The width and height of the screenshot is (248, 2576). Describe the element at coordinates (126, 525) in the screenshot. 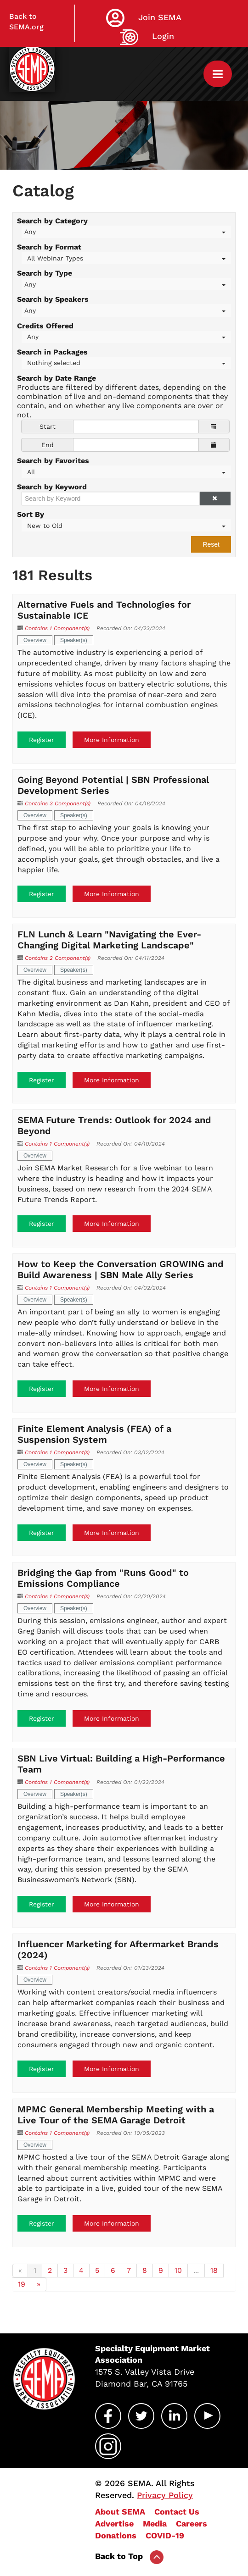

I see `[Sort By]` at that location.